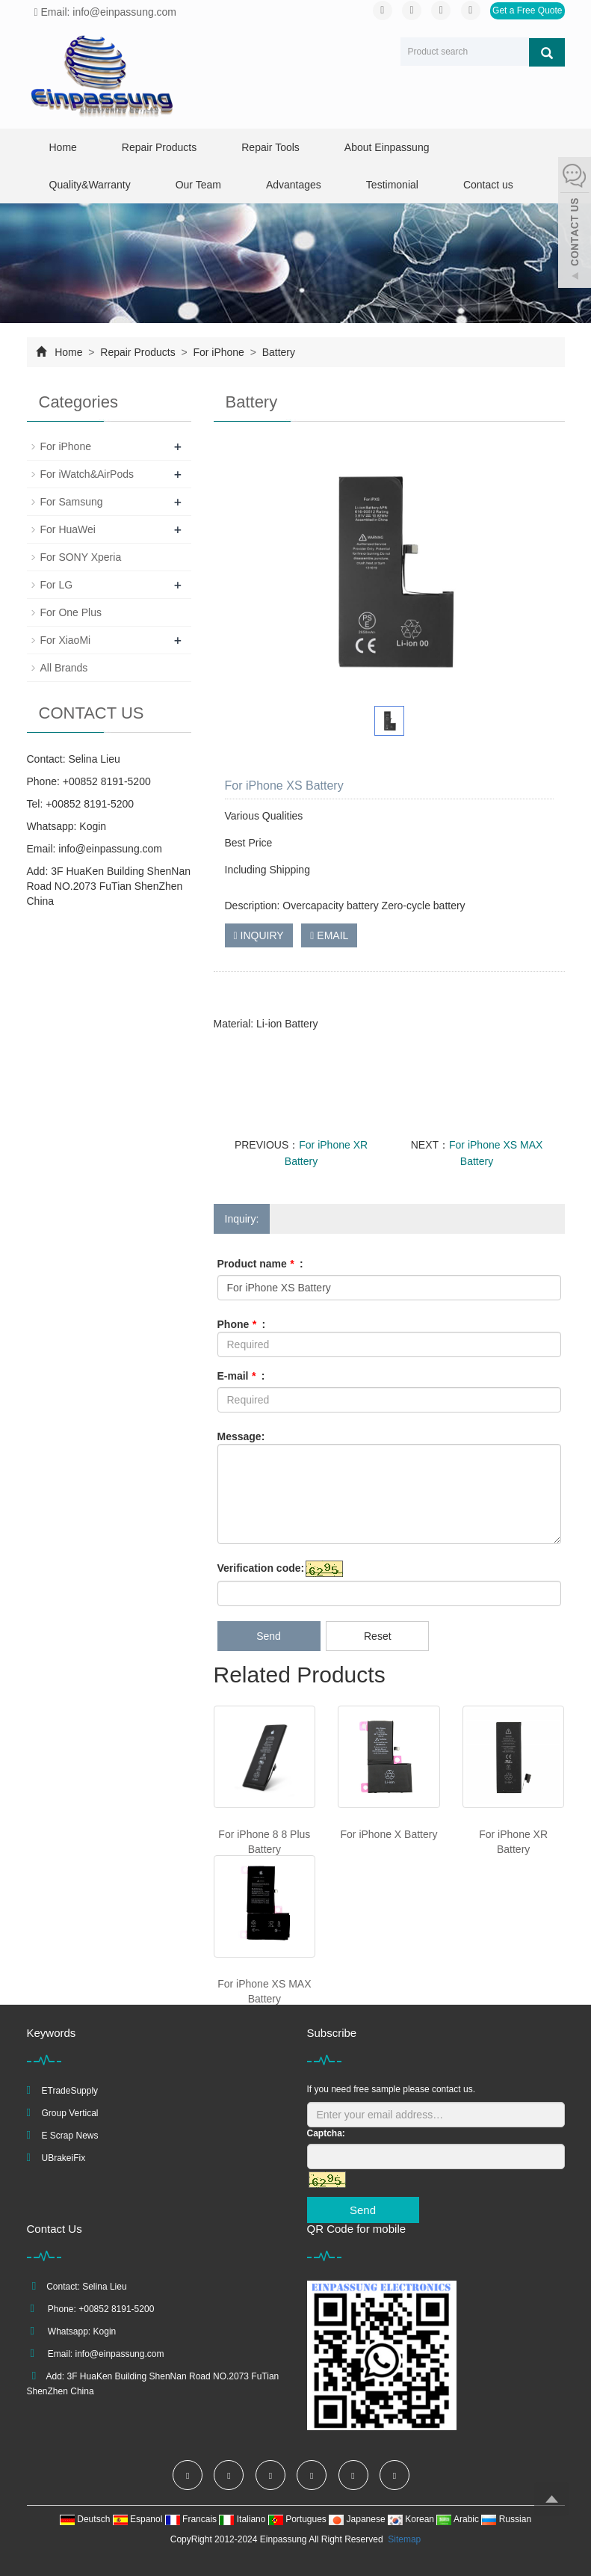  I want to click on Get a Free Quote, so click(527, 10).